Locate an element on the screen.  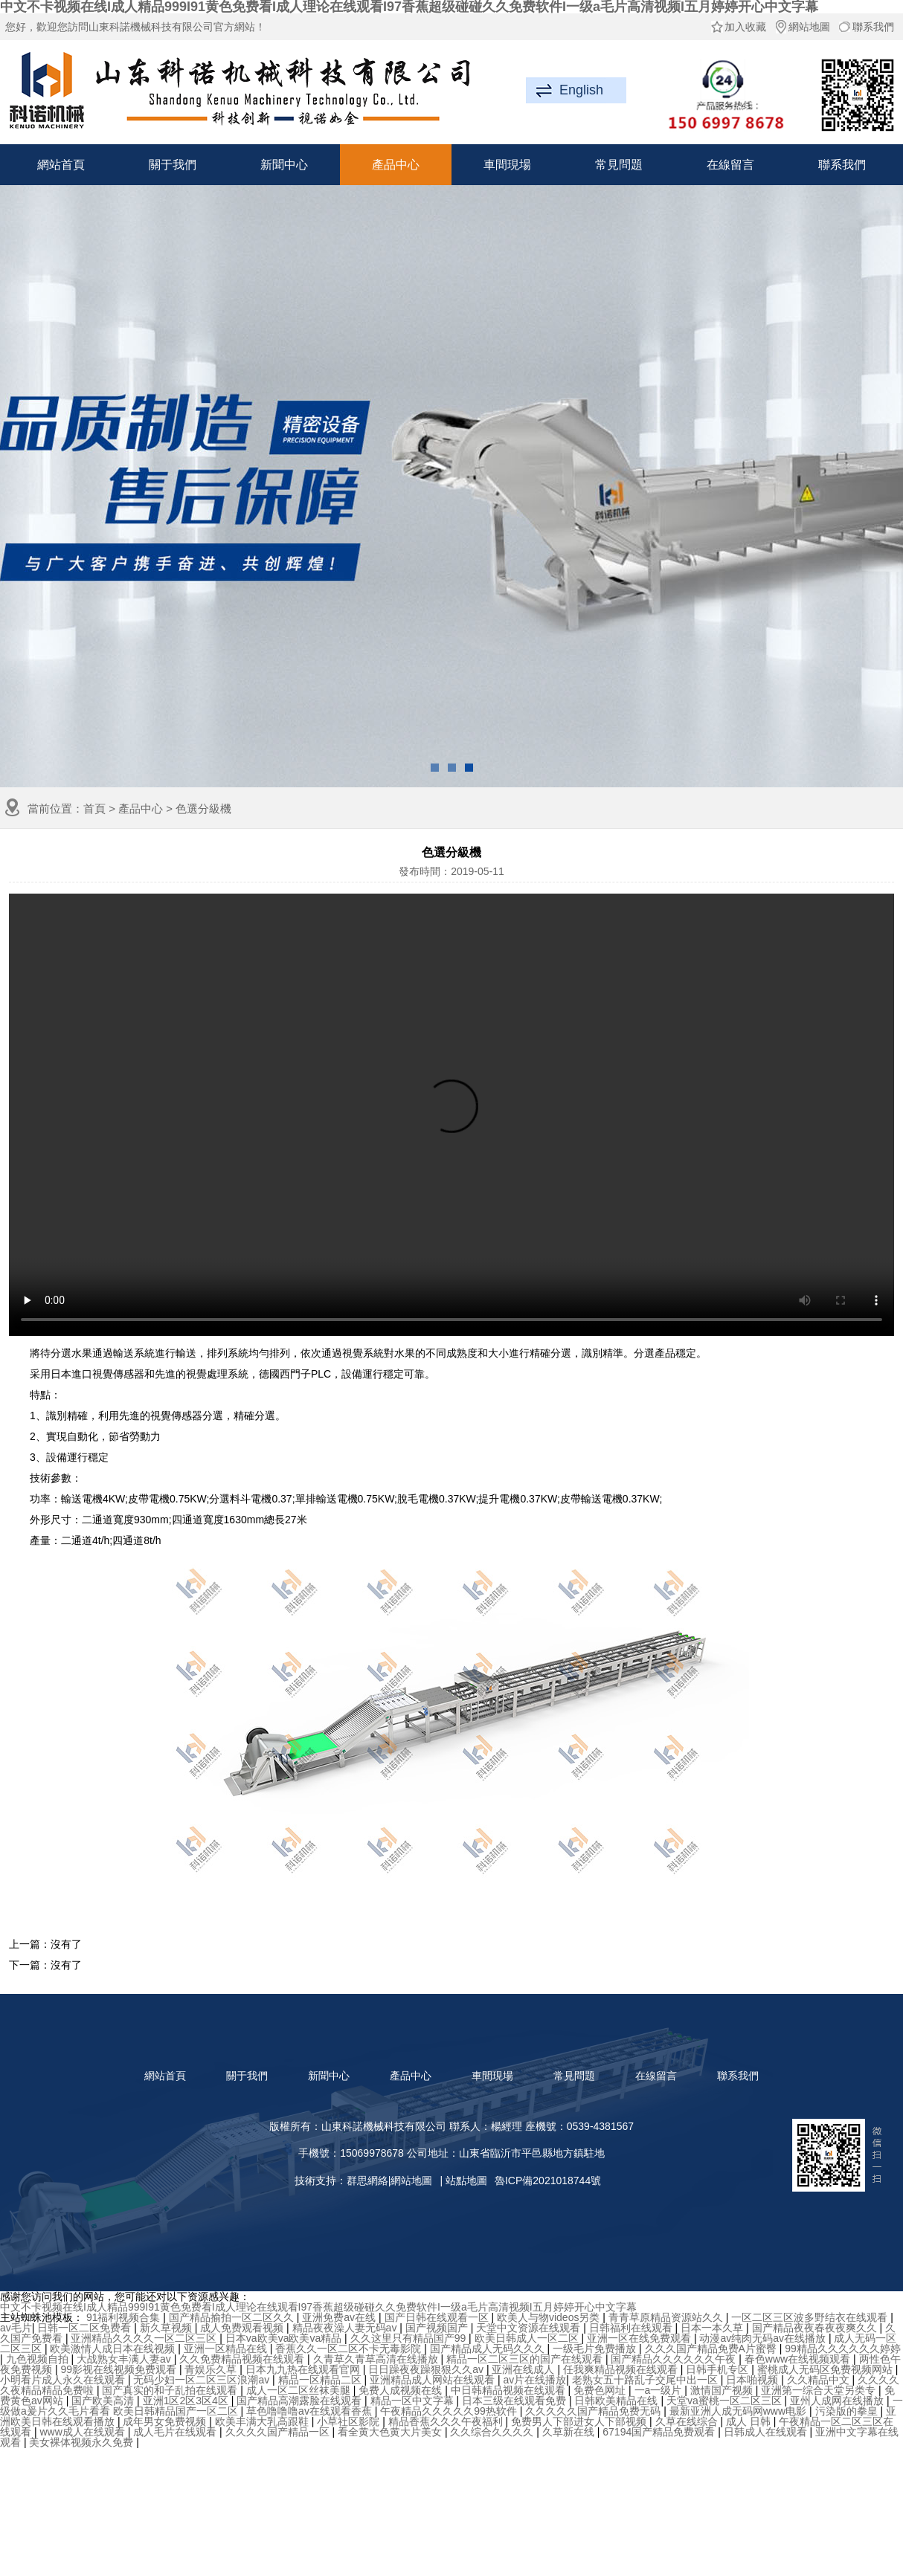
蜜桃成人无码区免费视频网站 is located at coordinates (826, 2369).